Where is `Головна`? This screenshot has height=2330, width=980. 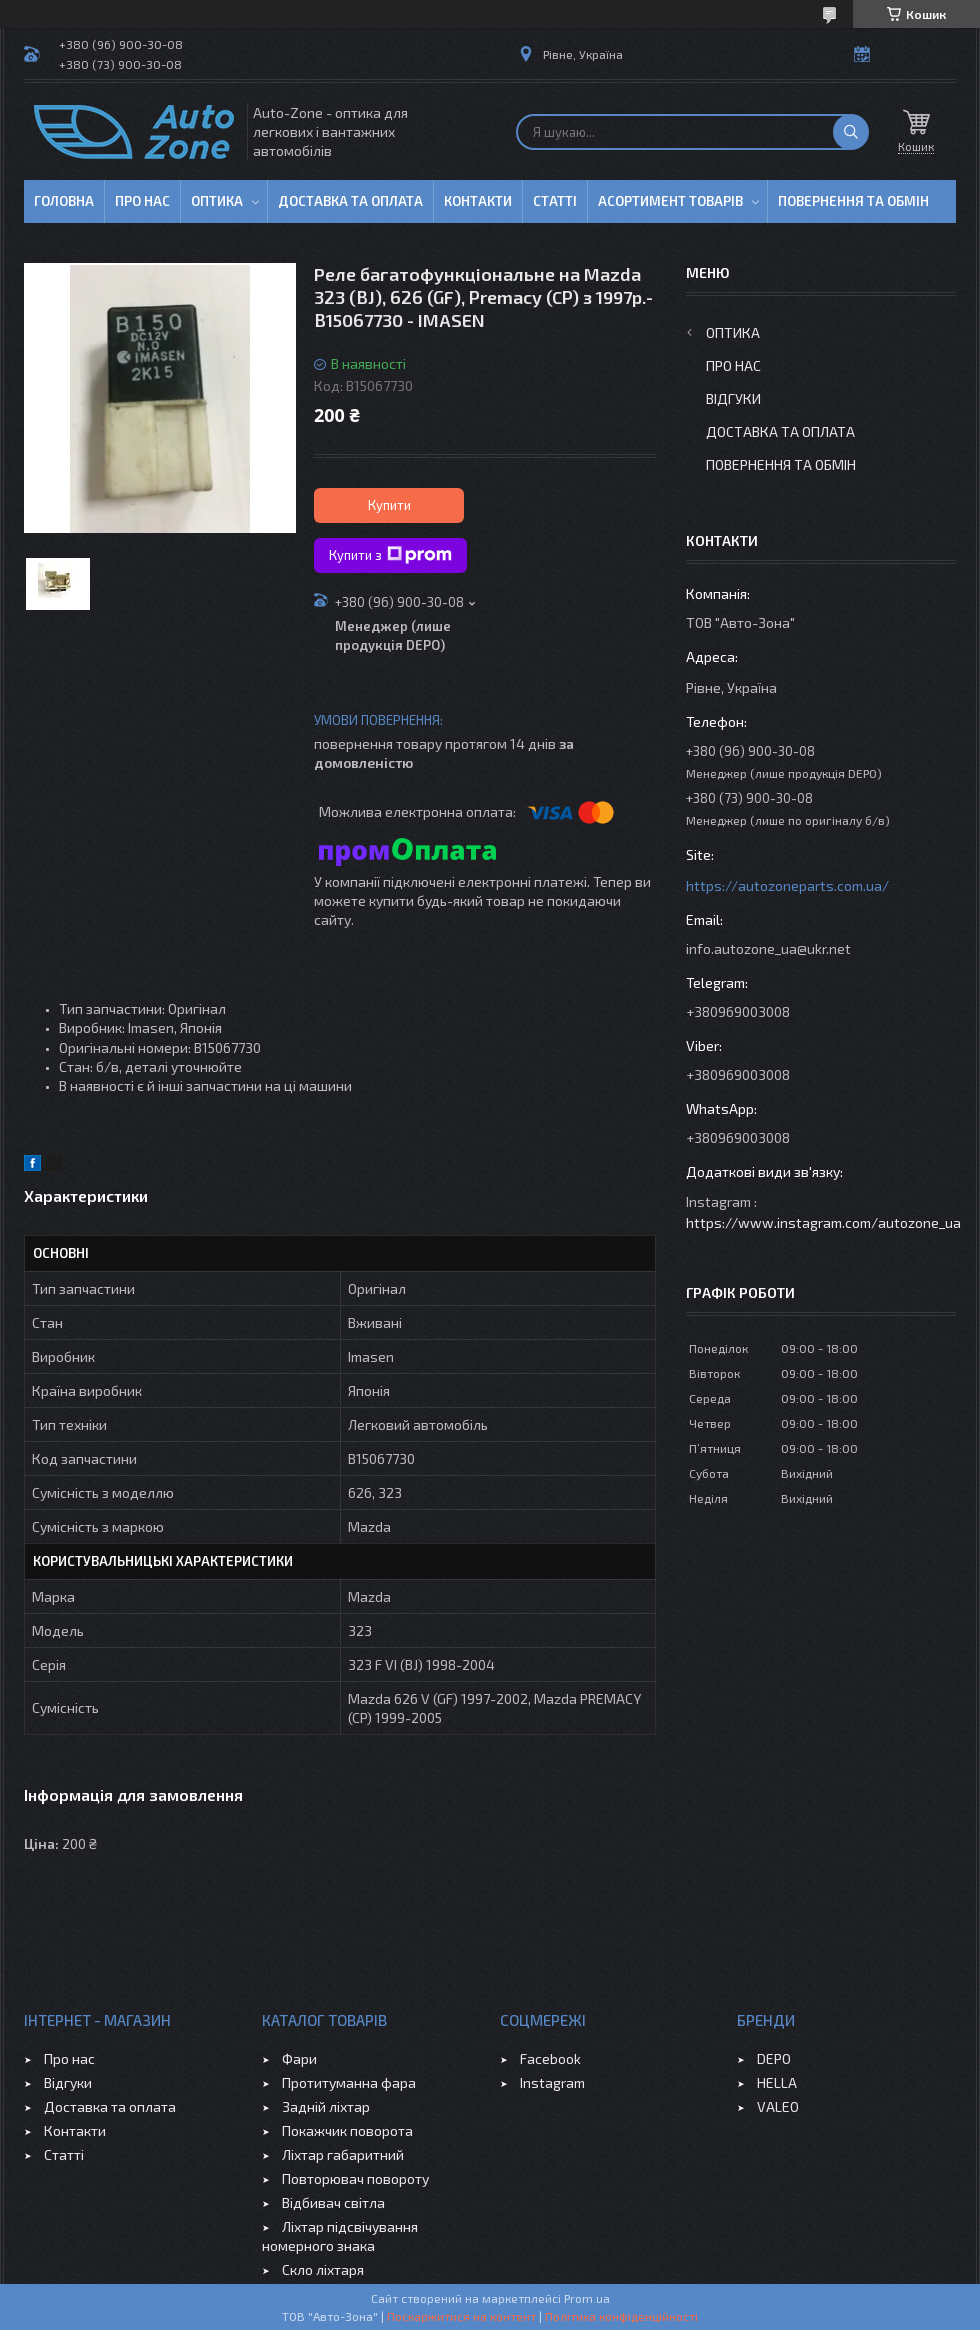 Головна is located at coordinates (64, 201).